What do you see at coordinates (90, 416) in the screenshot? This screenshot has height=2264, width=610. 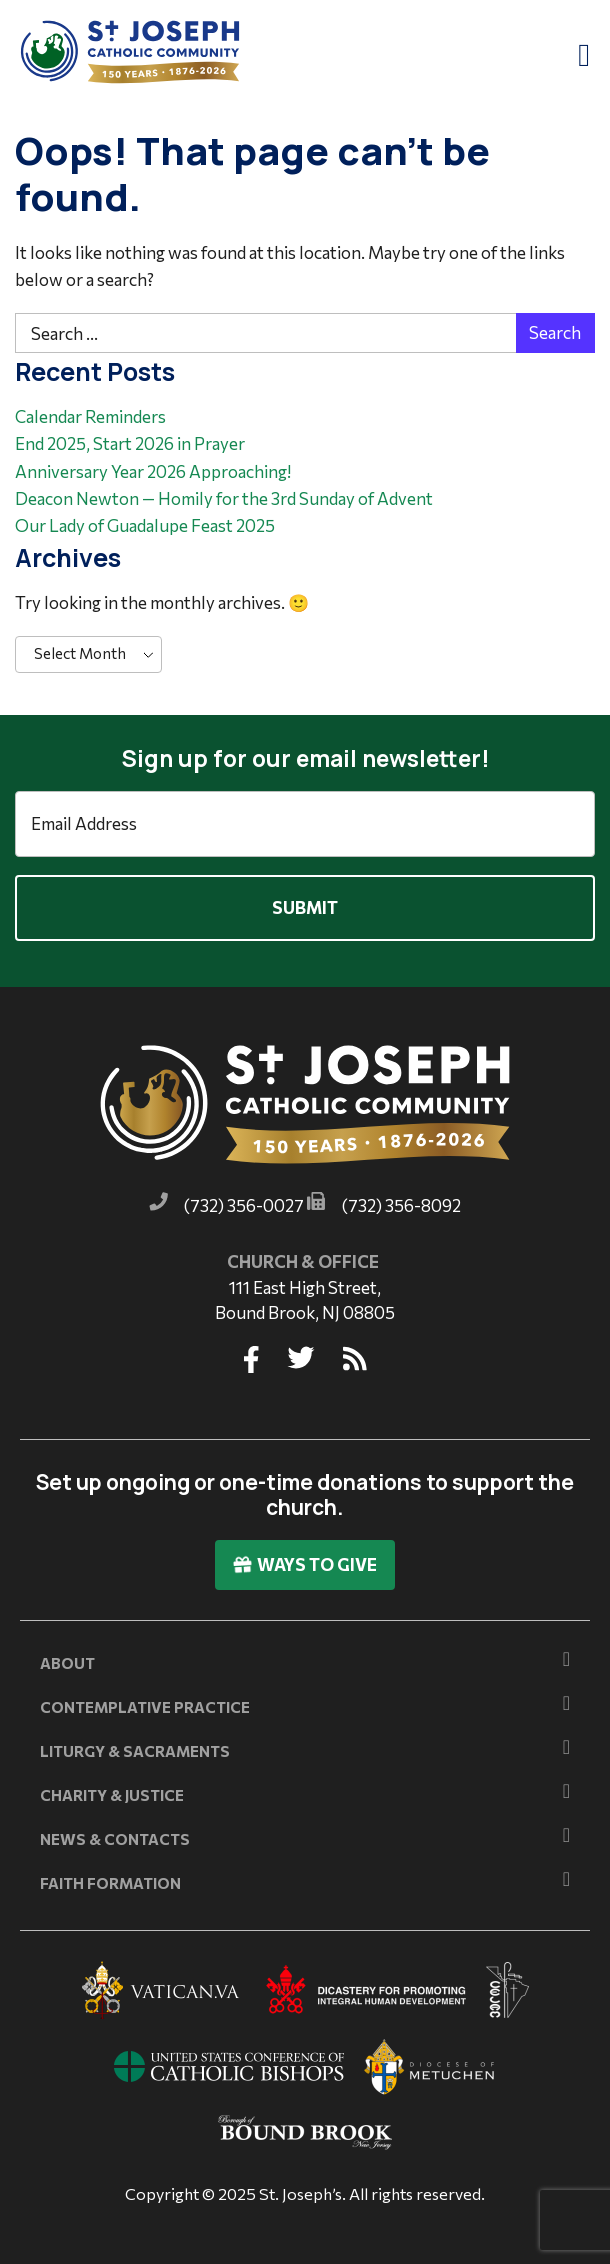 I see `Calendar Reminders` at bounding box center [90, 416].